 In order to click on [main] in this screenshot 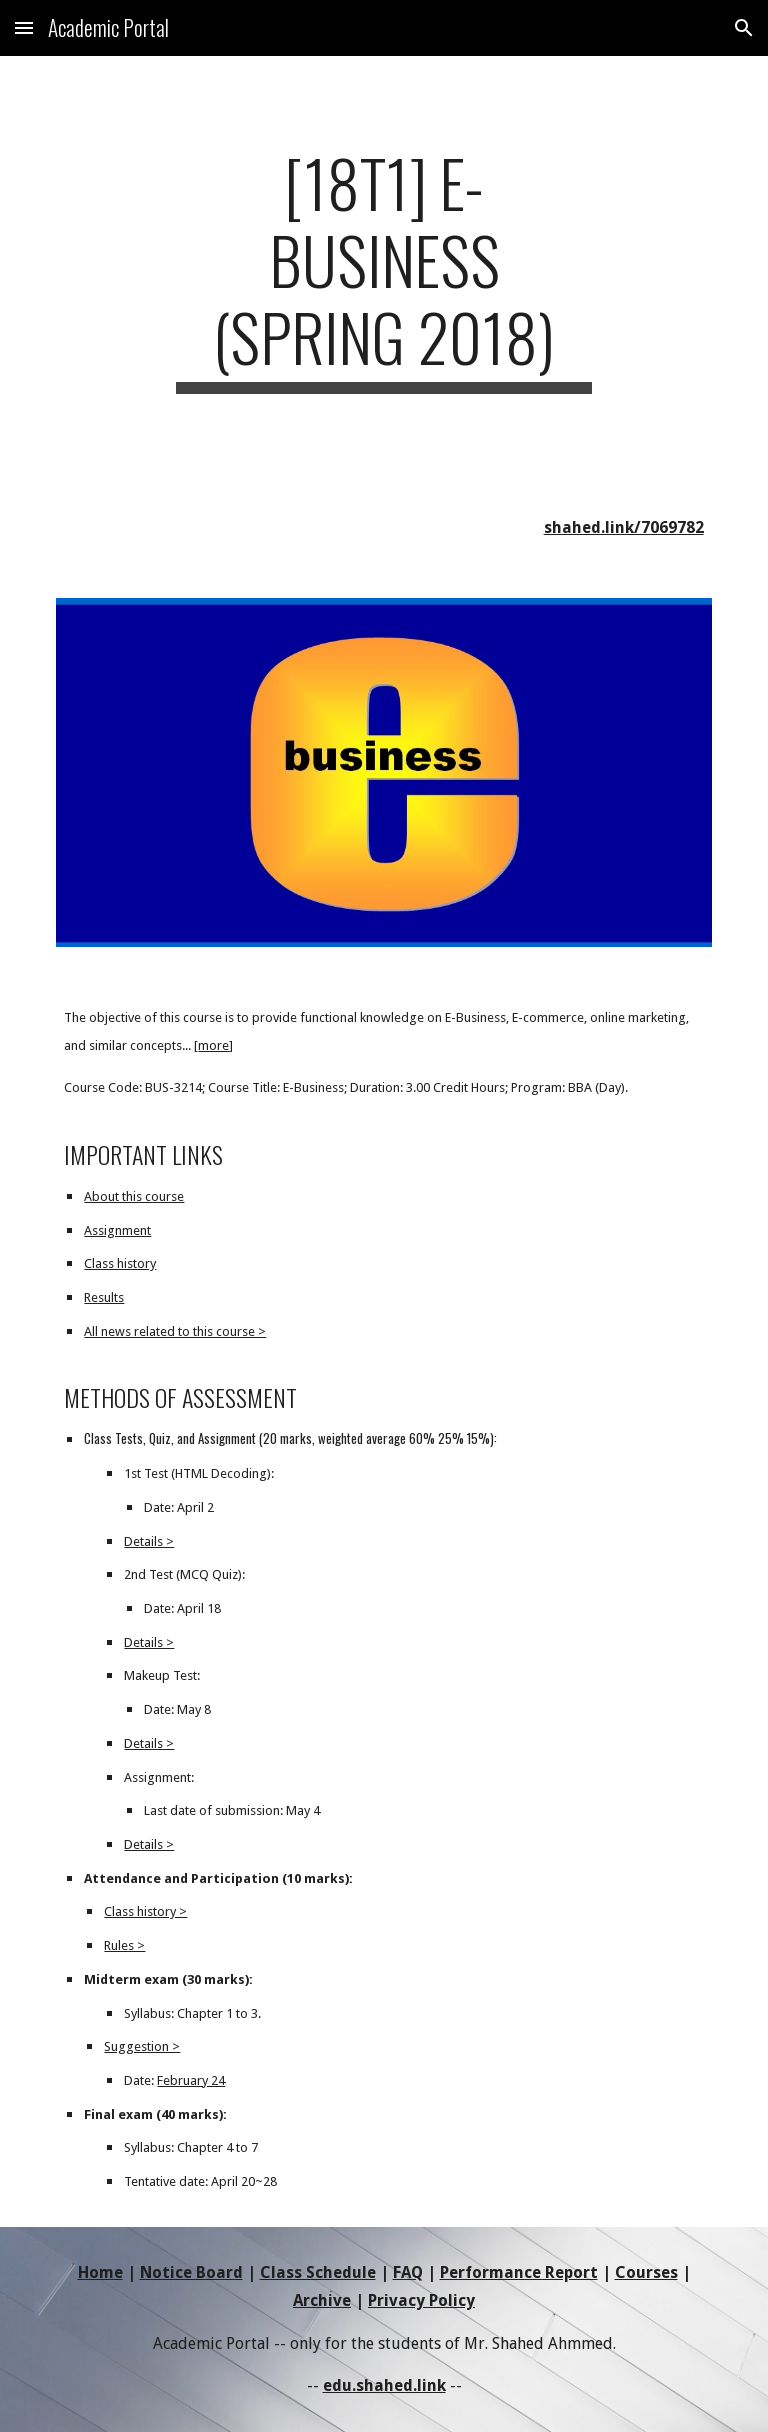, I will do `click(383, 269)`.